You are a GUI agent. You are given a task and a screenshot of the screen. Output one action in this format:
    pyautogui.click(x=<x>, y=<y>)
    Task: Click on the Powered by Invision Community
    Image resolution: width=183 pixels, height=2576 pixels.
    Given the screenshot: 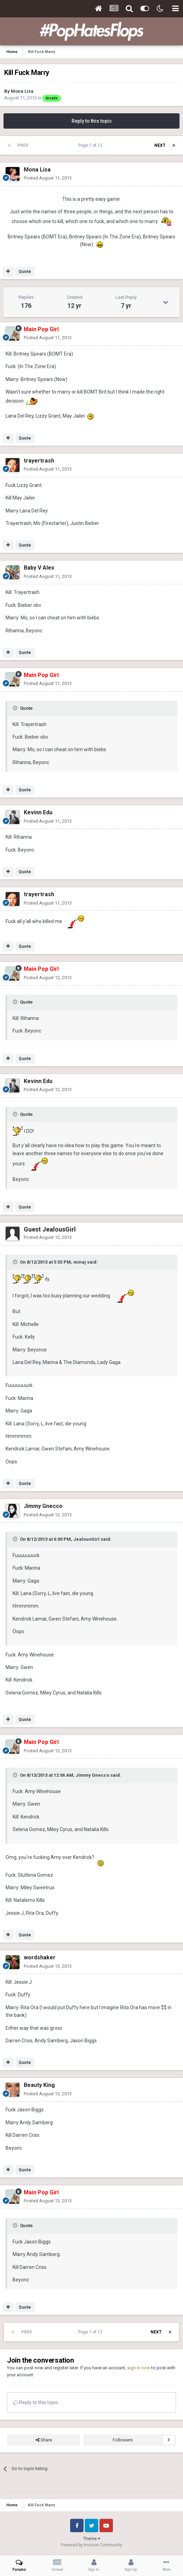 What is the action you would take?
    pyautogui.click(x=91, y=2545)
    